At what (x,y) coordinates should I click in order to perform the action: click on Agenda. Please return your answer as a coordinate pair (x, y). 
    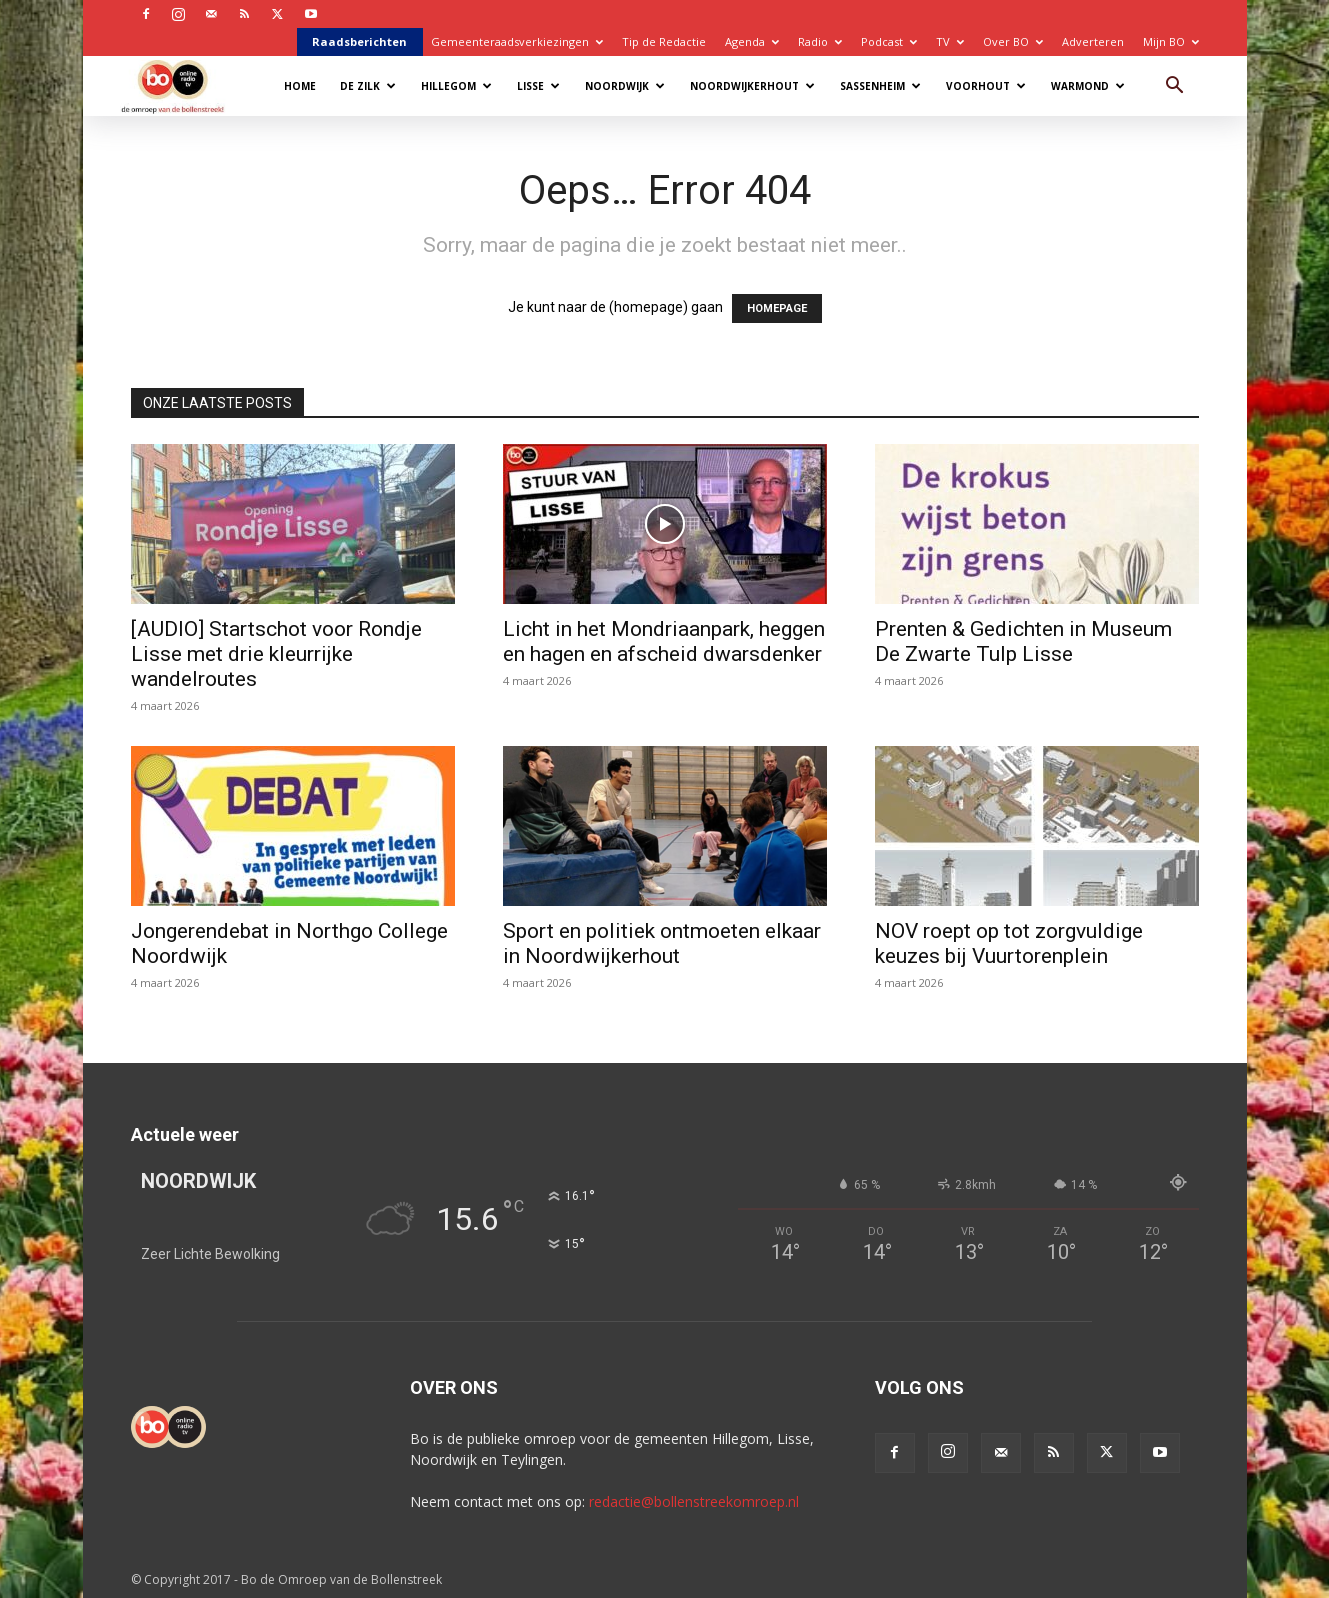
    Looking at the image, I should click on (752, 41).